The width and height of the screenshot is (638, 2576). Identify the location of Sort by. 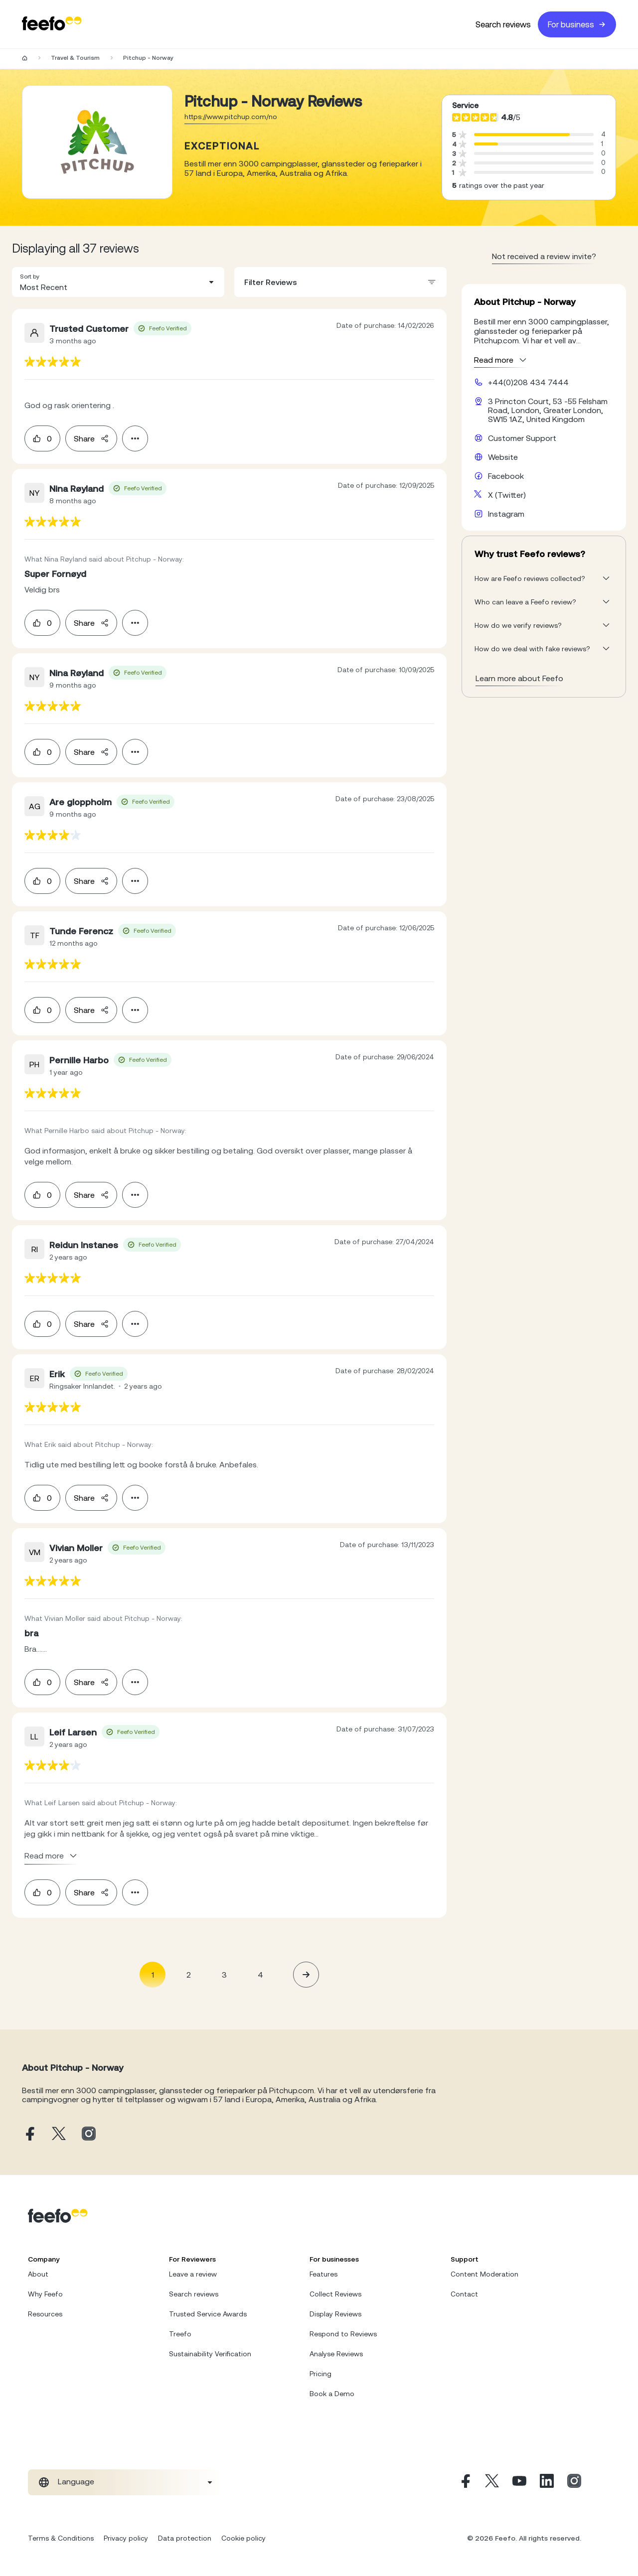
(29, 276).